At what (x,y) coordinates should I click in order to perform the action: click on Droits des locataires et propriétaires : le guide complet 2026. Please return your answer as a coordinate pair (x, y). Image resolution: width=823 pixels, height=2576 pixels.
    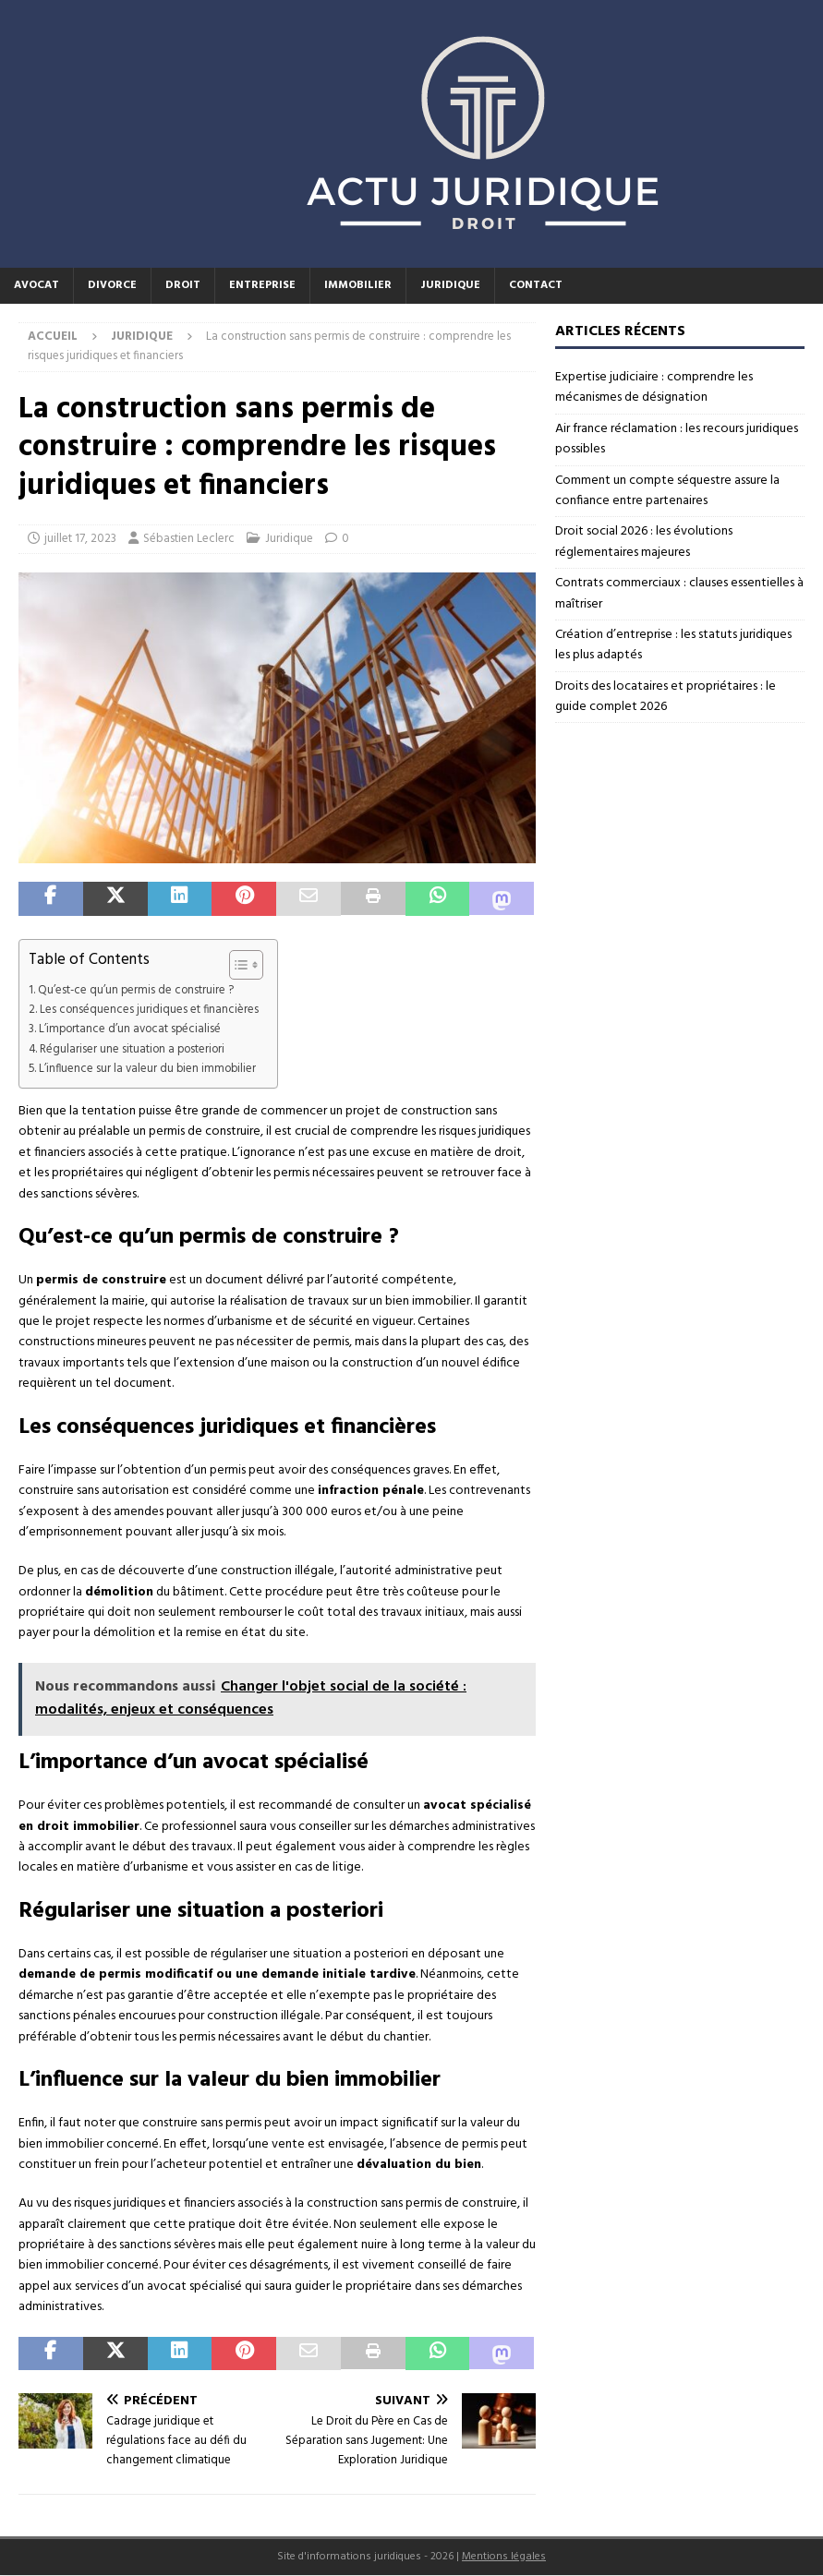
    Looking at the image, I should click on (665, 696).